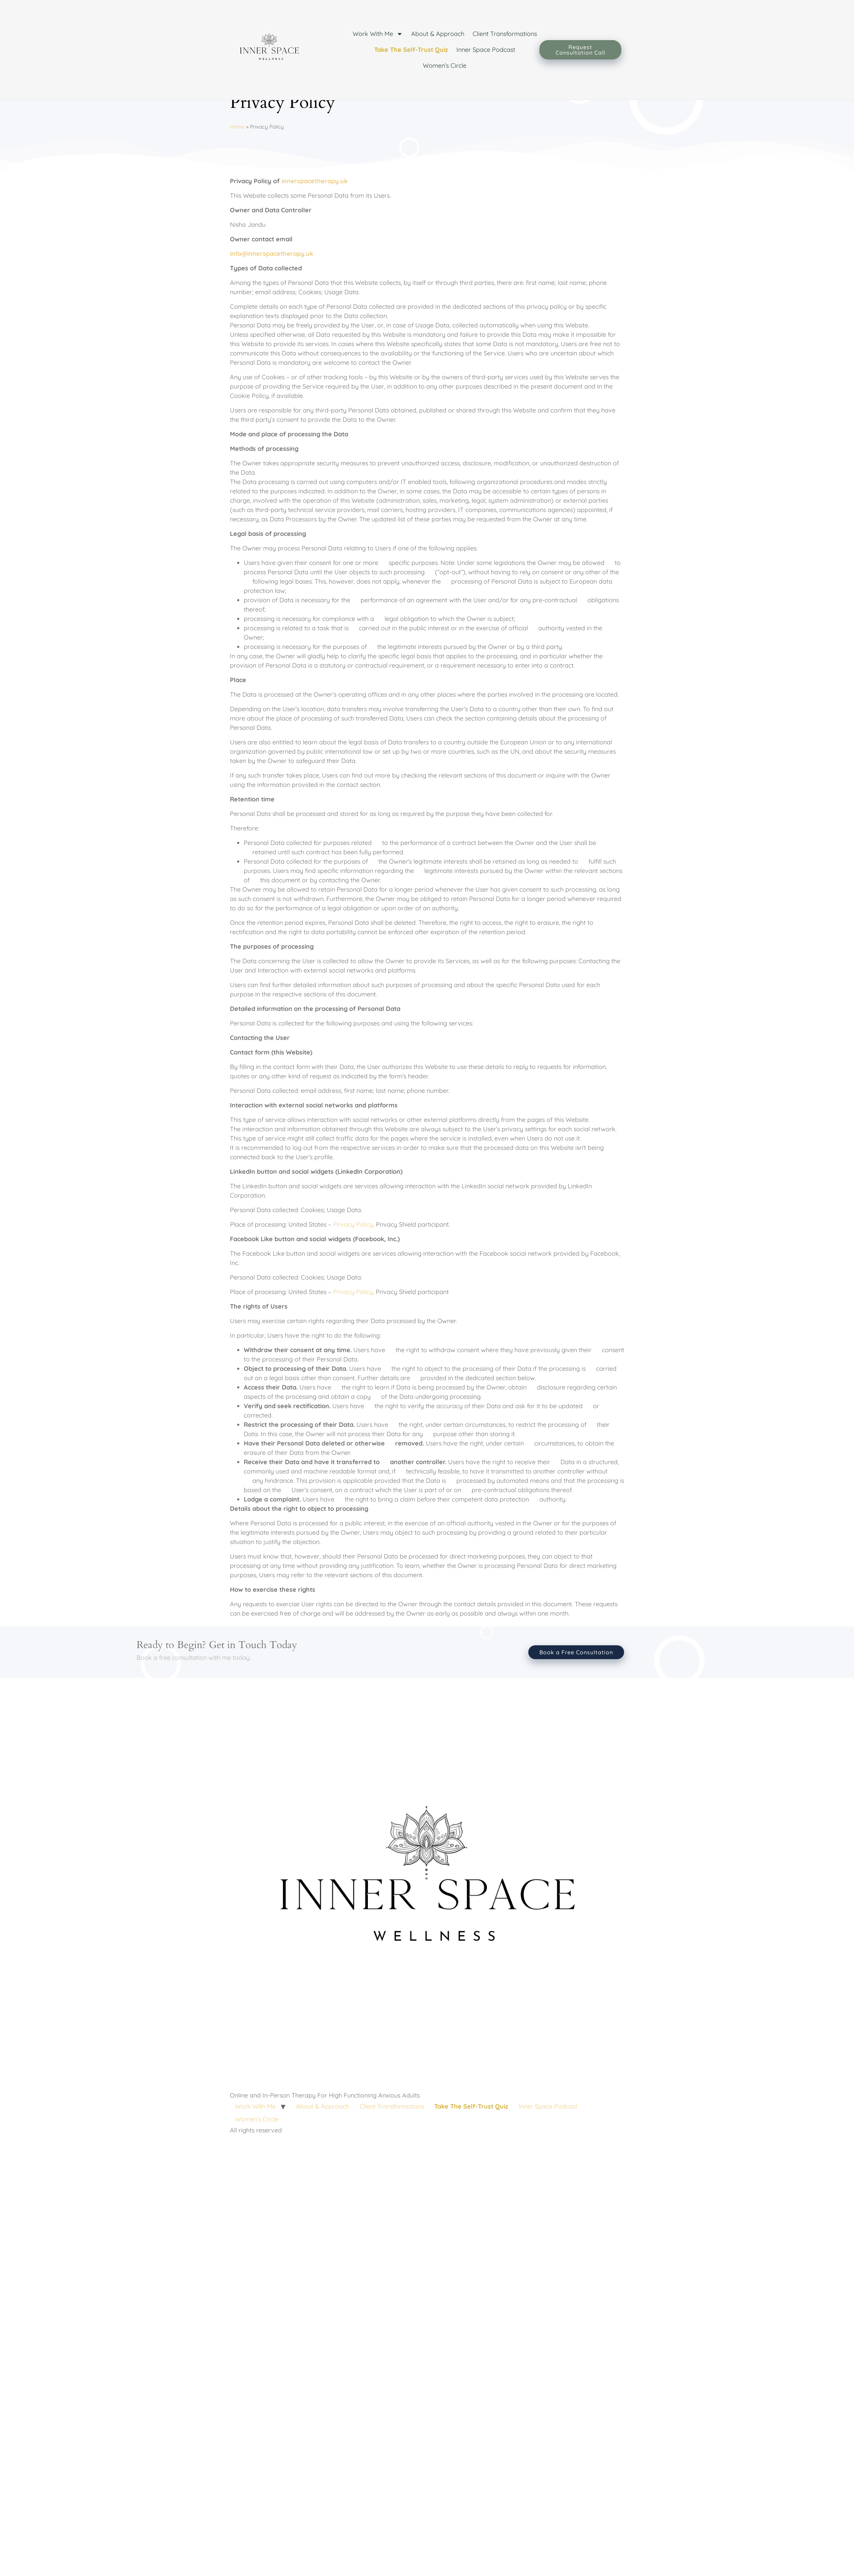 Image resolution: width=854 pixels, height=2576 pixels. What do you see at coordinates (237, 158) in the screenshot?
I see `Home` at bounding box center [237, 158].